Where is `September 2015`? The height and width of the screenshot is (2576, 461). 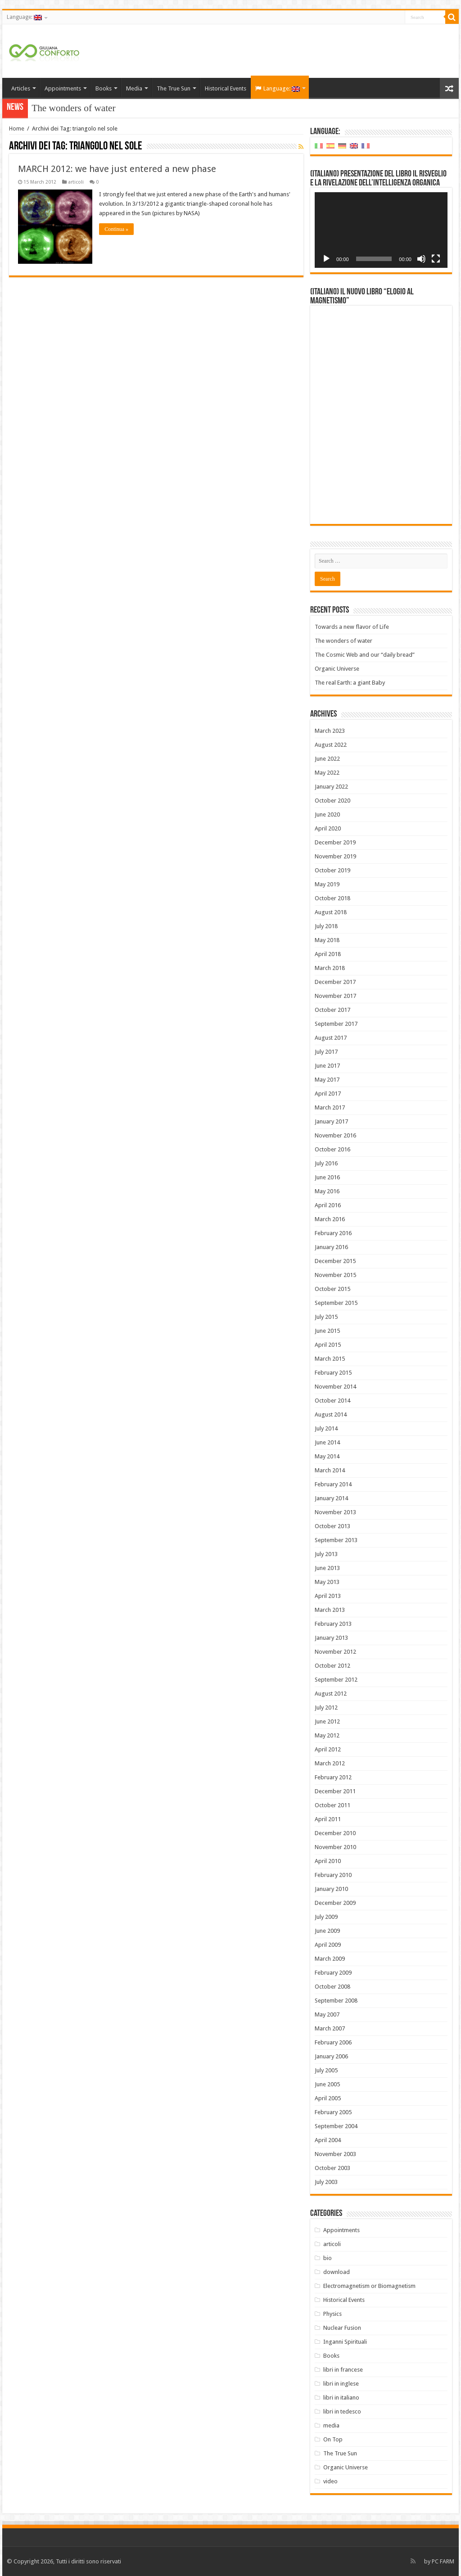
September 2015 is located at coordinates (336, 1302).